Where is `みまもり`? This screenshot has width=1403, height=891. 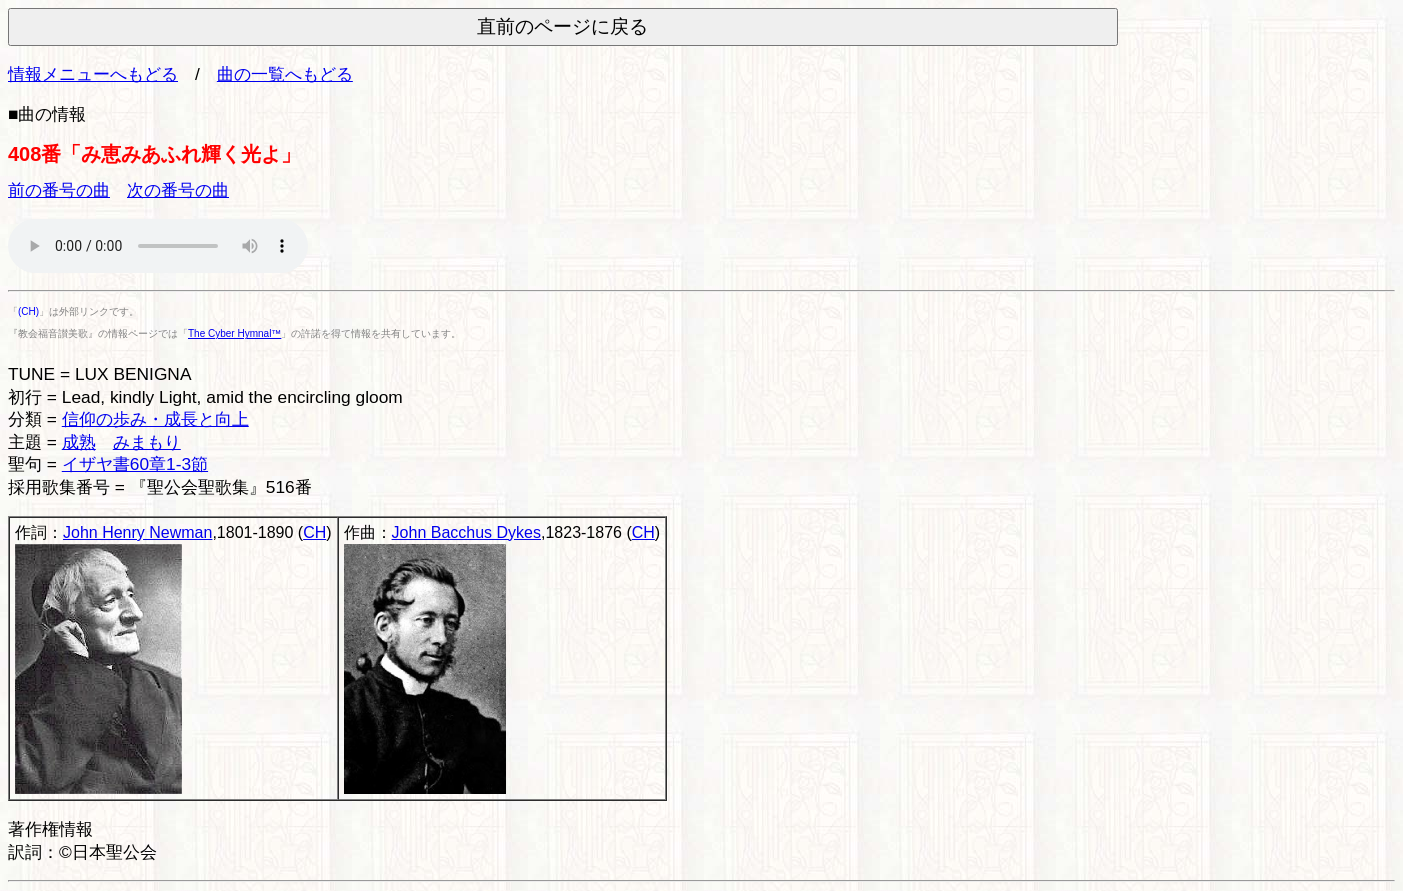
みまもり is located at coordinates (147, 442).